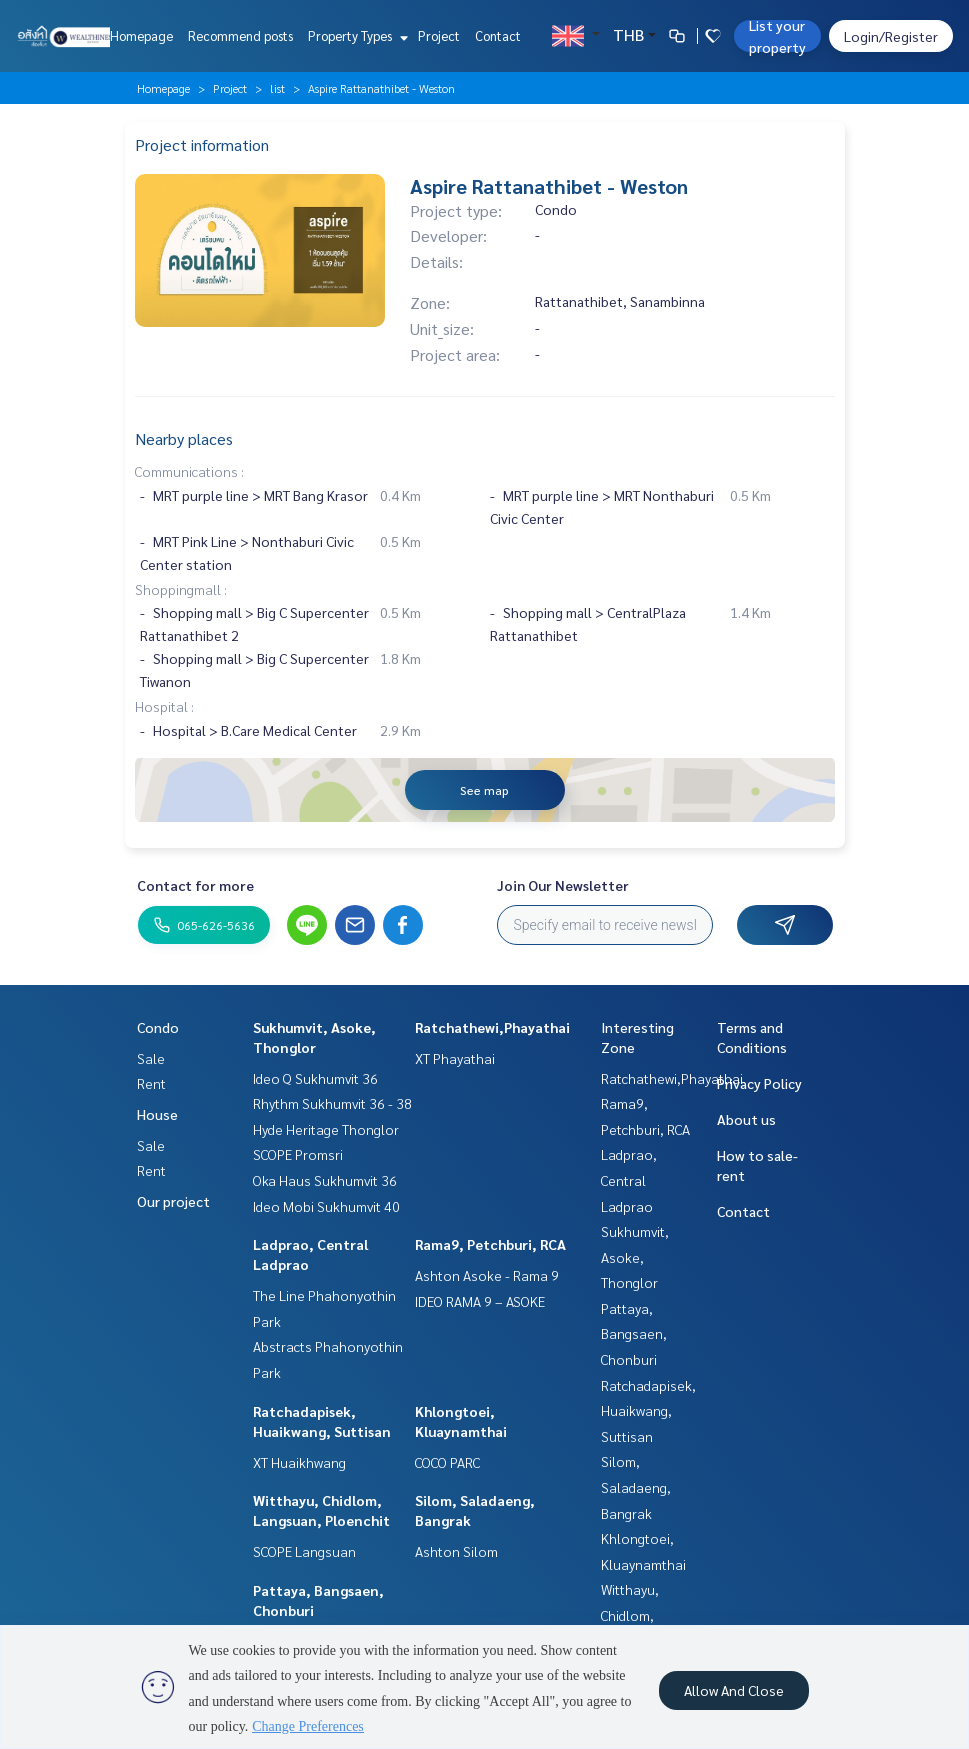  I want to click on Contact, so click(498, 35).